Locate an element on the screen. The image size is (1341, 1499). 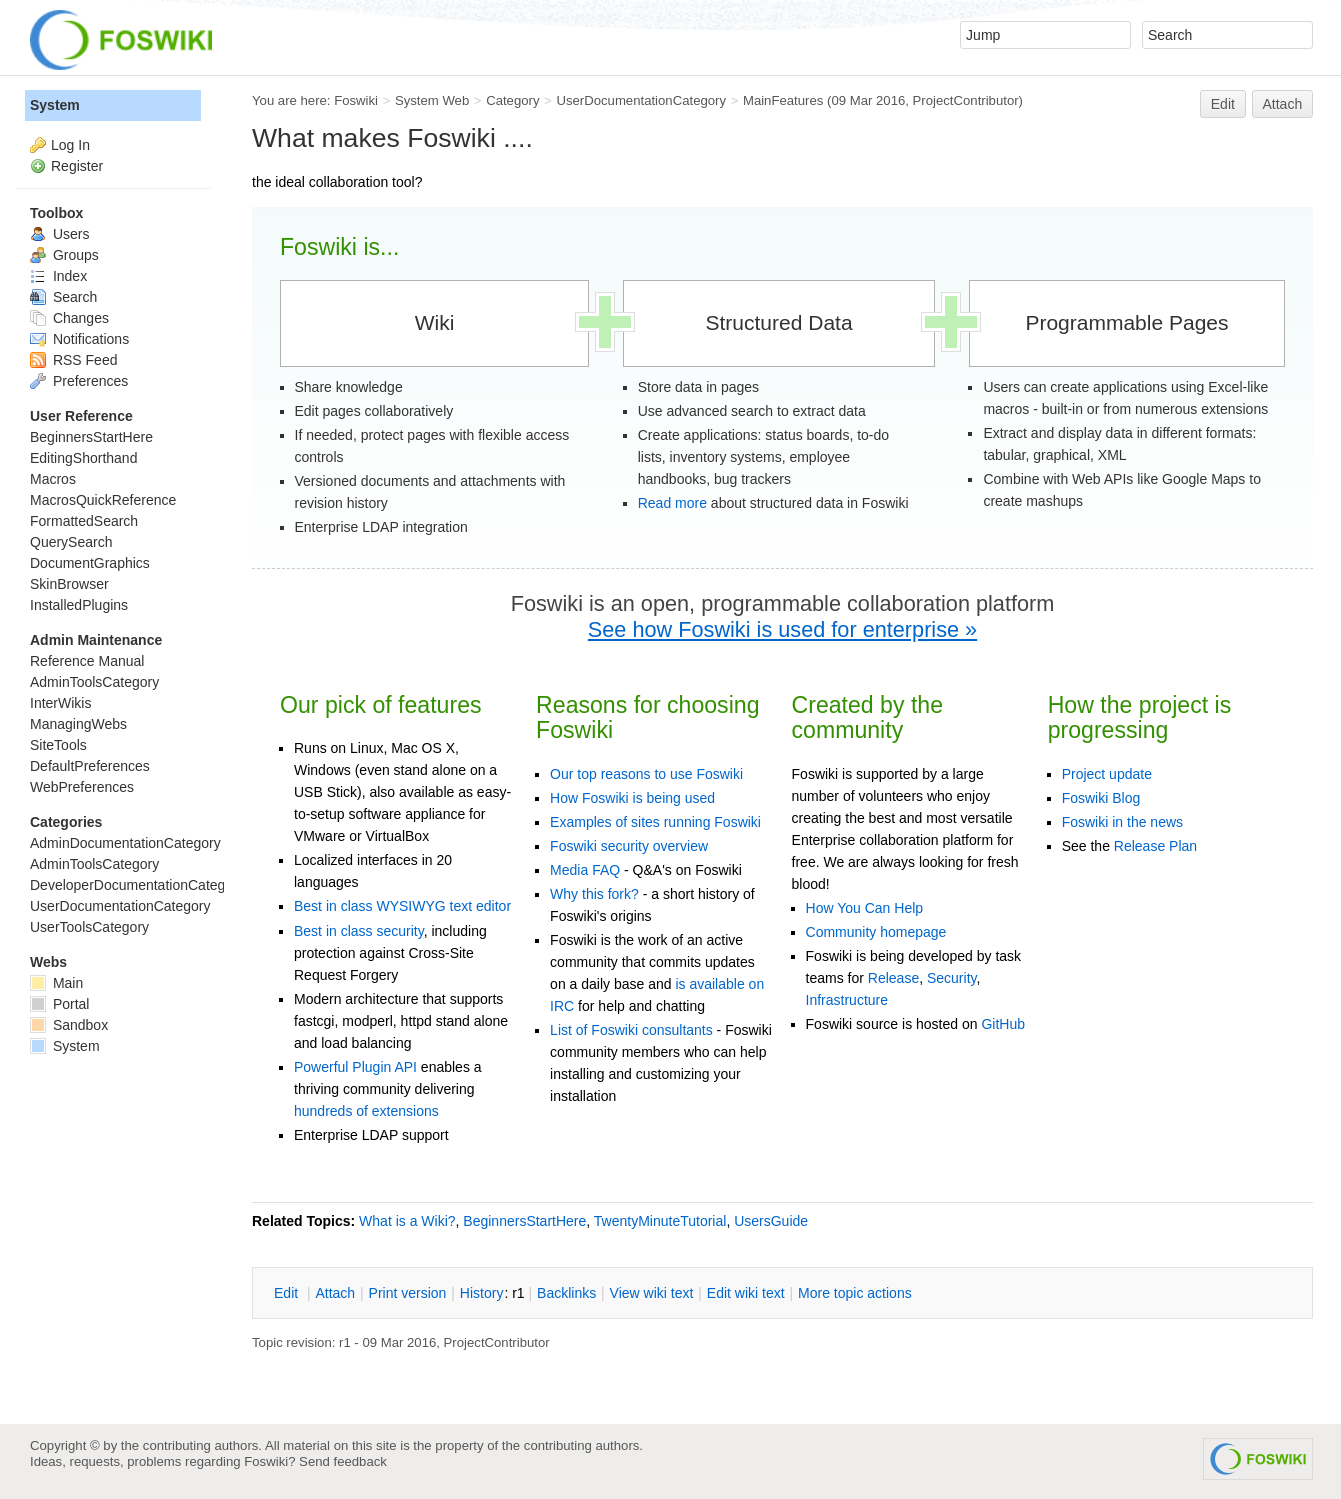
AdminDocumentationCategory is located at coordinates (125, 843).